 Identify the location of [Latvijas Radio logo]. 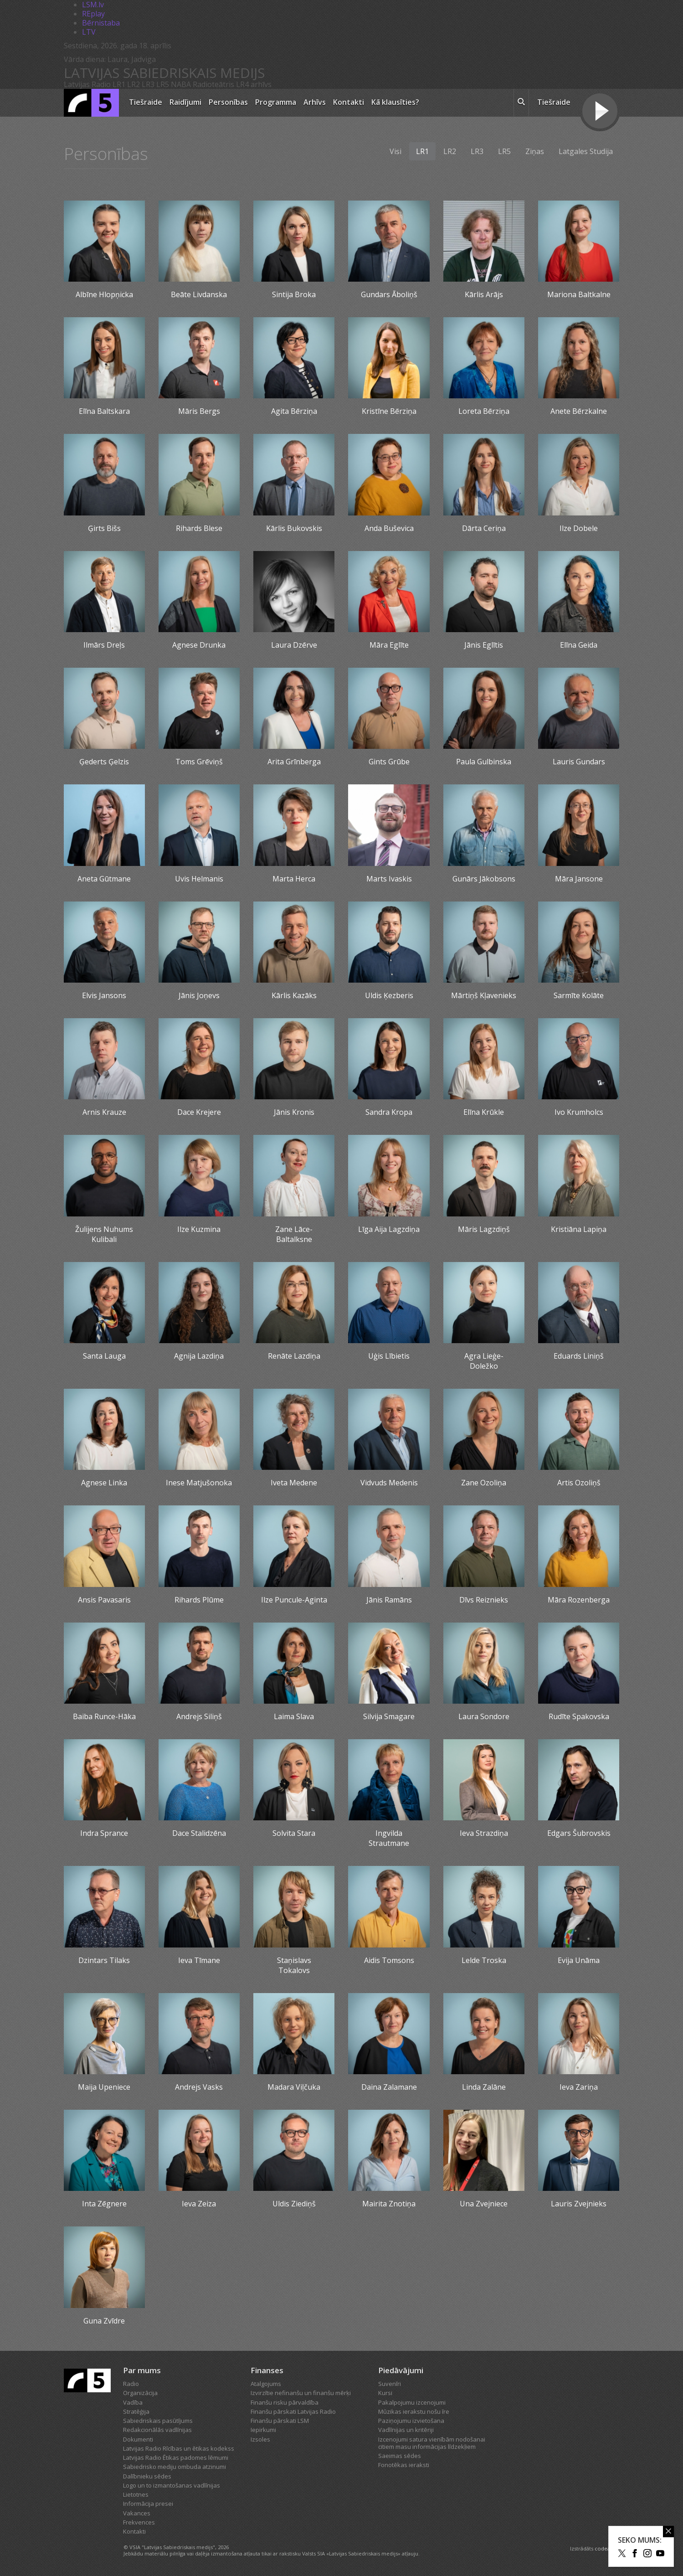
(91, 103).